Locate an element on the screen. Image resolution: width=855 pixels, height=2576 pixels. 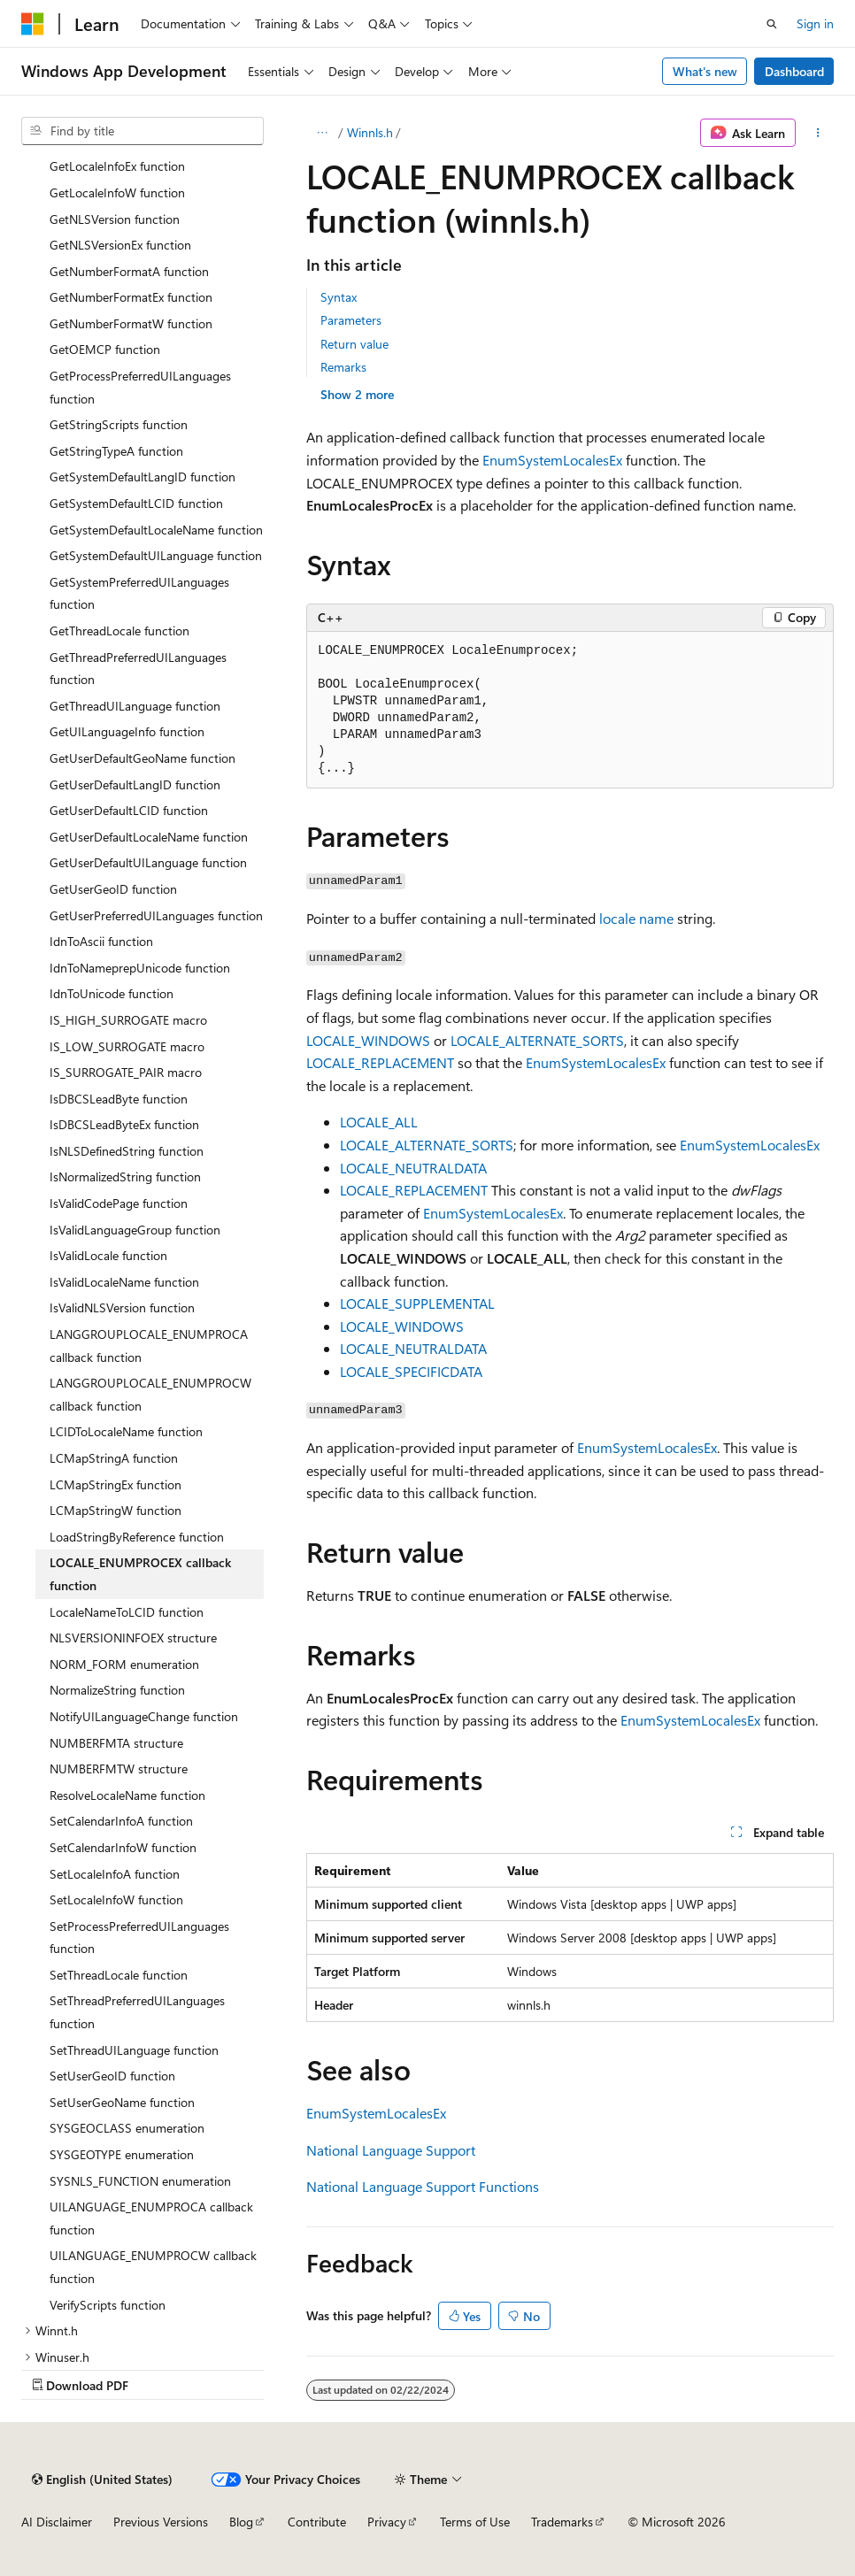
LOCALE_NEUTRALDATA is located at coordinates (413, 1167).